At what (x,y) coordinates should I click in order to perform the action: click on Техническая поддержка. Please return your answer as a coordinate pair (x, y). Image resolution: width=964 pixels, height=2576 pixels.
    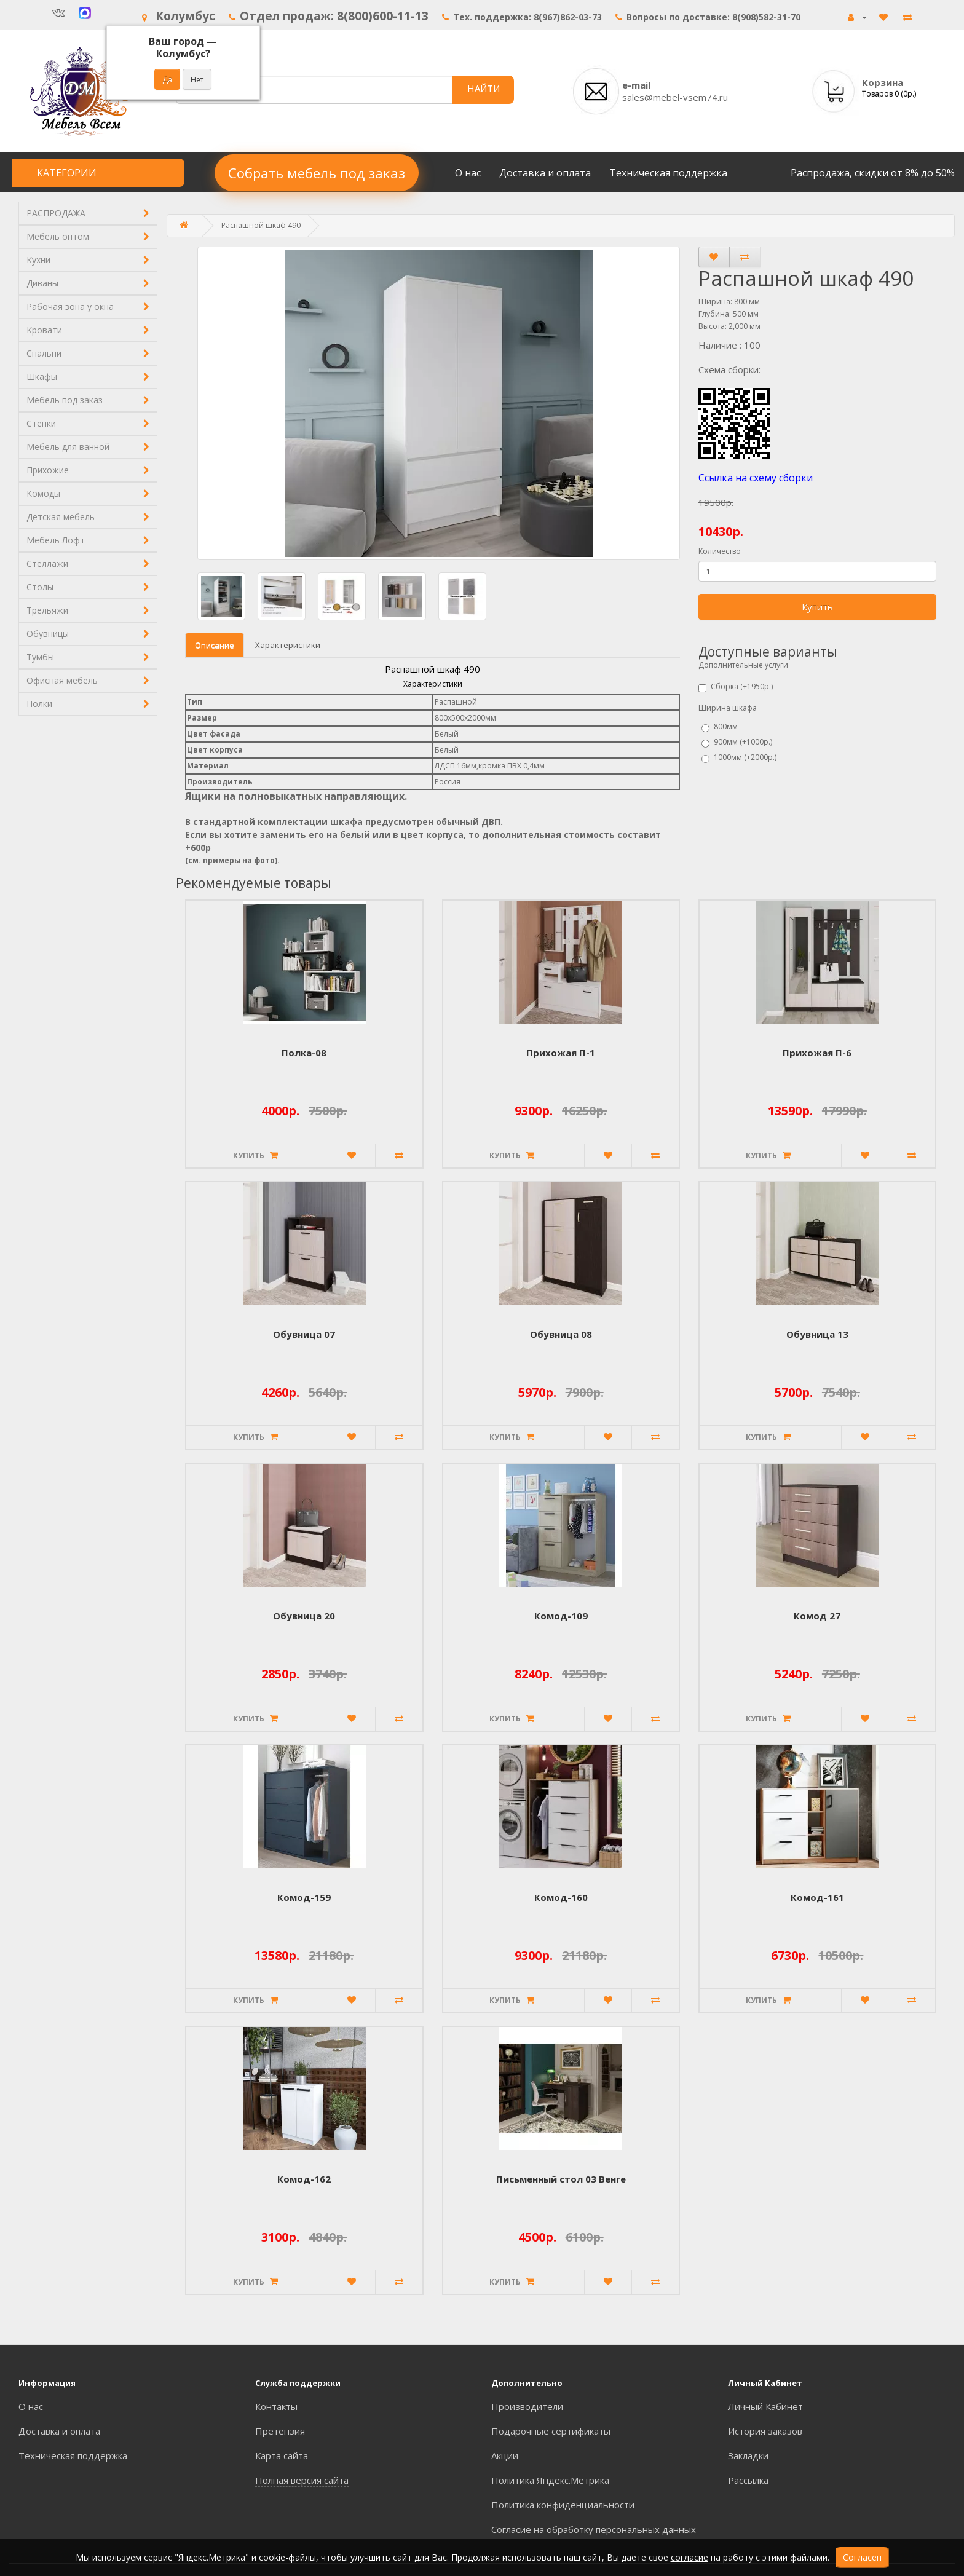
    Looking at the image, I should click on (668, 173).